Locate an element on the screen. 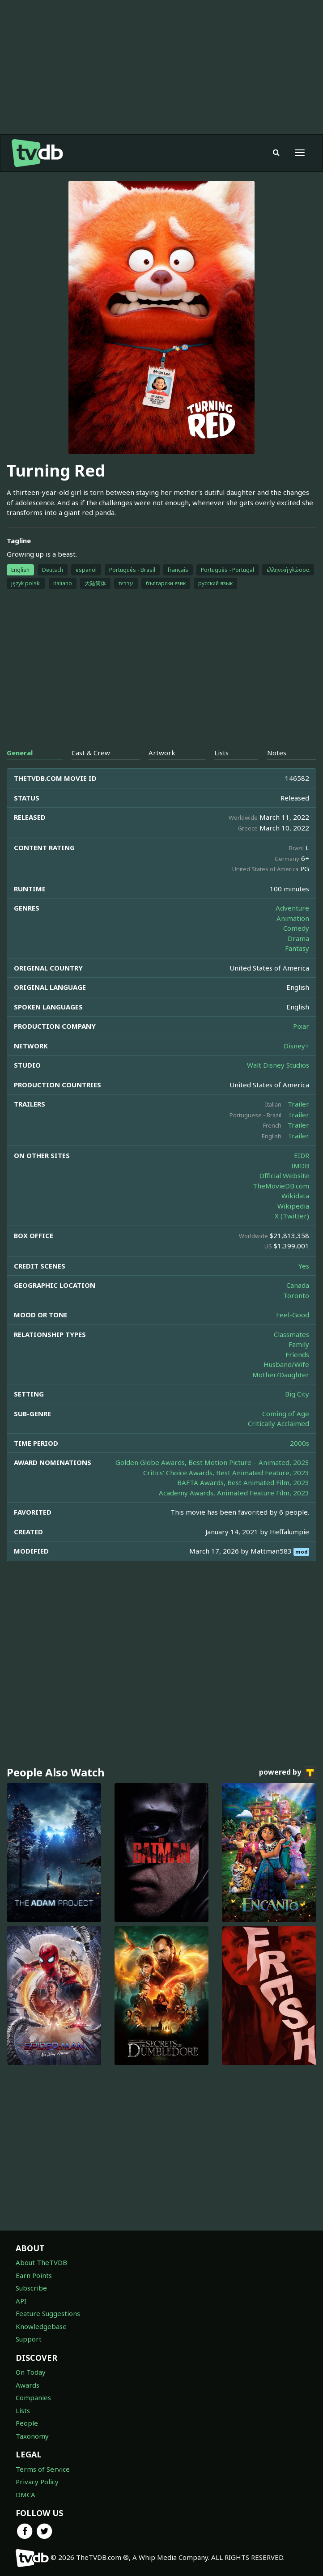 This screenshot has height=2576, width=323. Family is located at coordinates (299, 1344).